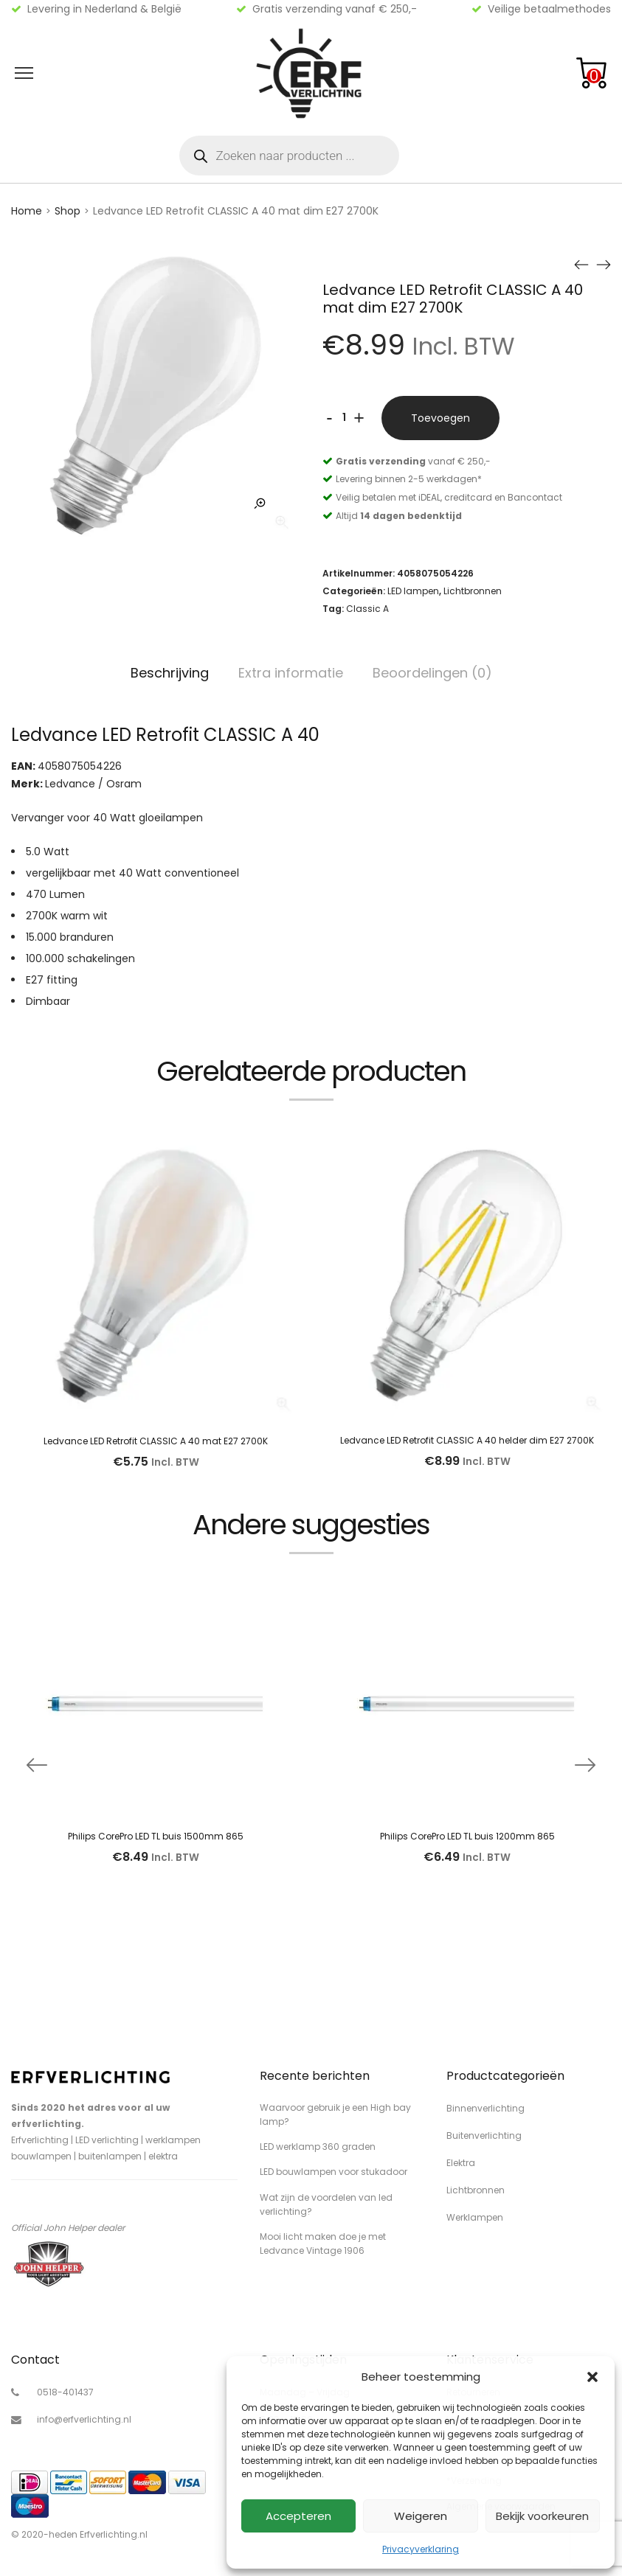 This screenshot has width=622, height=2576. I want to click on Home, so click(26, 210).